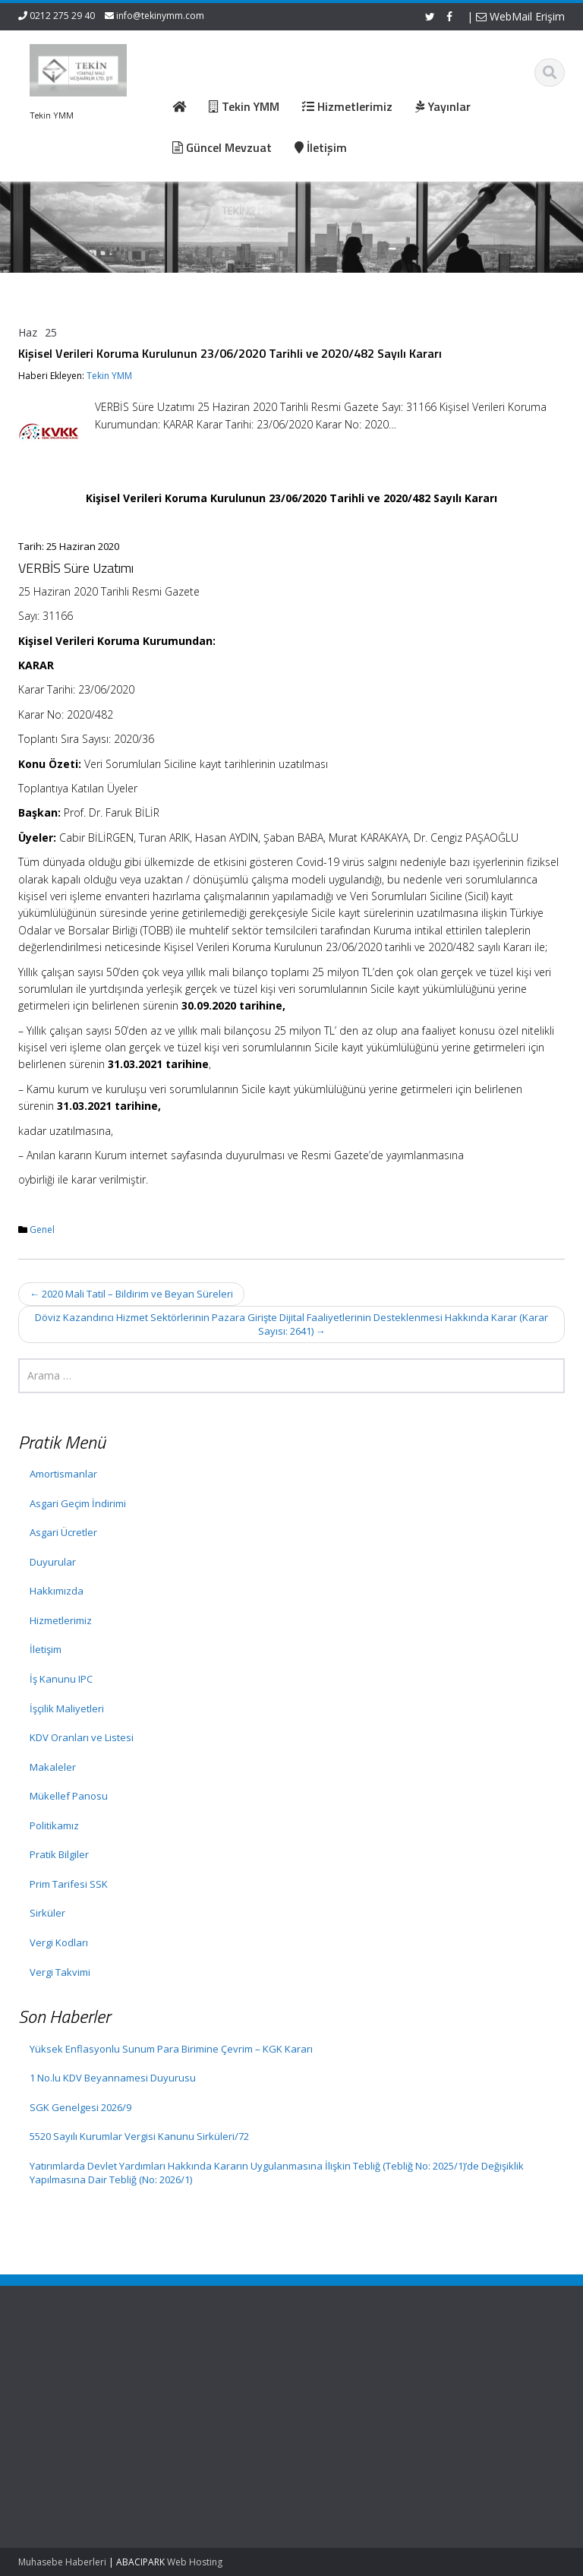 This screenshot has height=2576, width=583. I want to click on Asgari Geçim İndirimi, so click(78, 1503).